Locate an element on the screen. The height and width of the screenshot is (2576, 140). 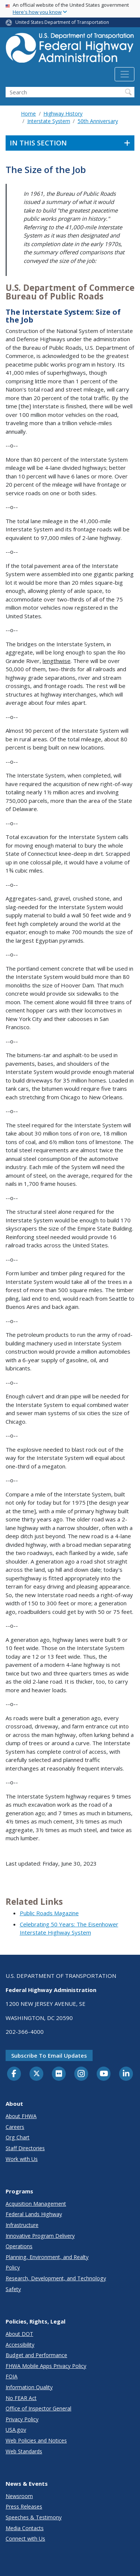
Federal Lands Highway is located at coordinates (34, 2214).